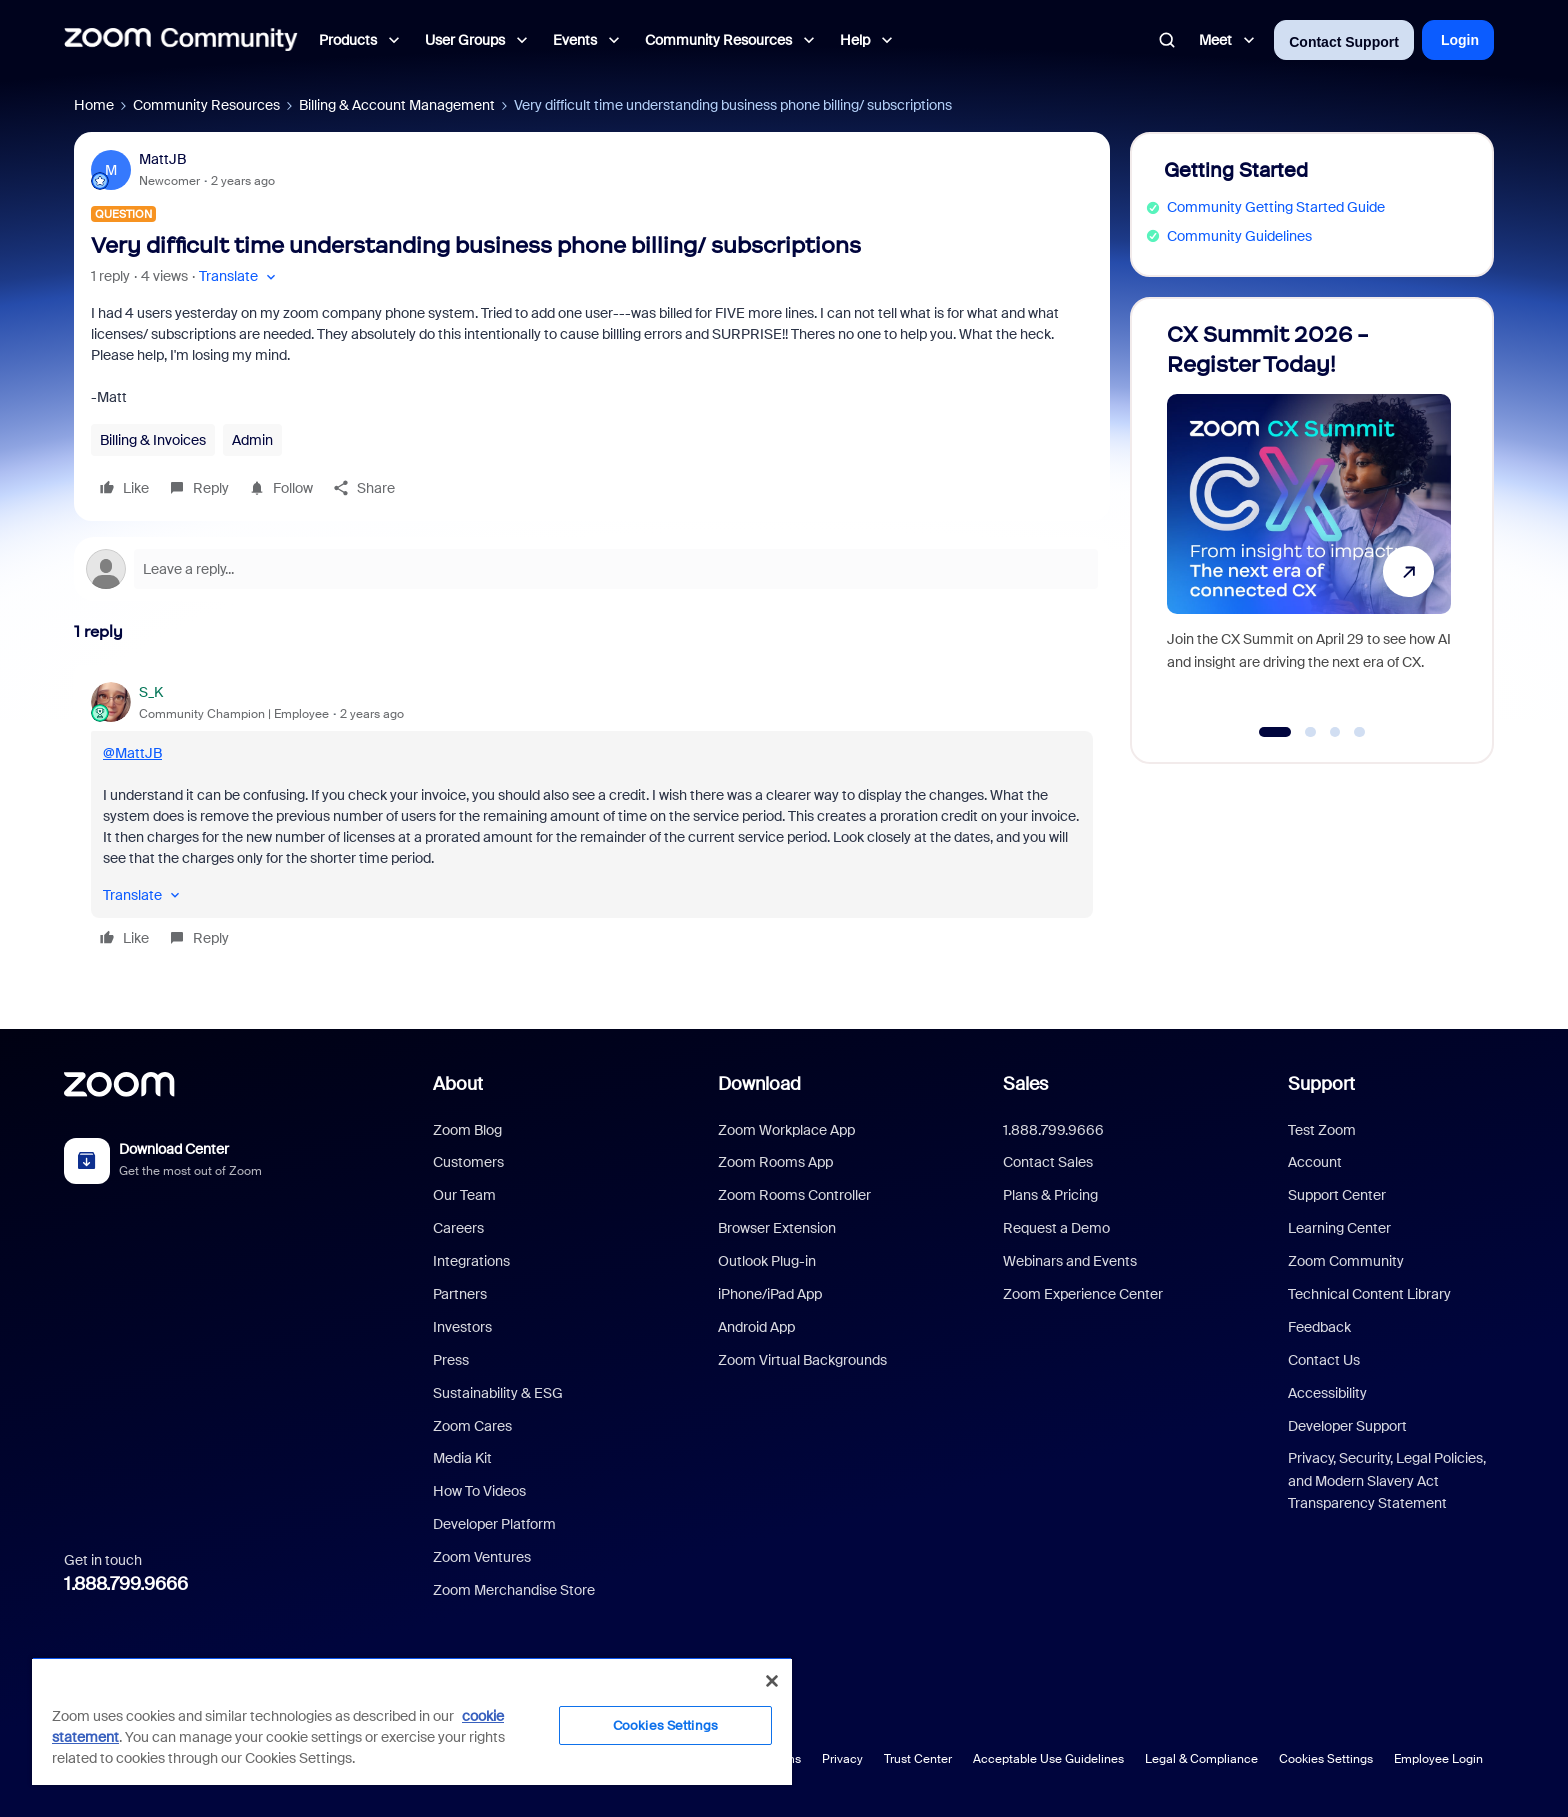  Describe the element at coordinates (1276, 207) in the screenshot. I see `Community Getting Started Guide` at that location.